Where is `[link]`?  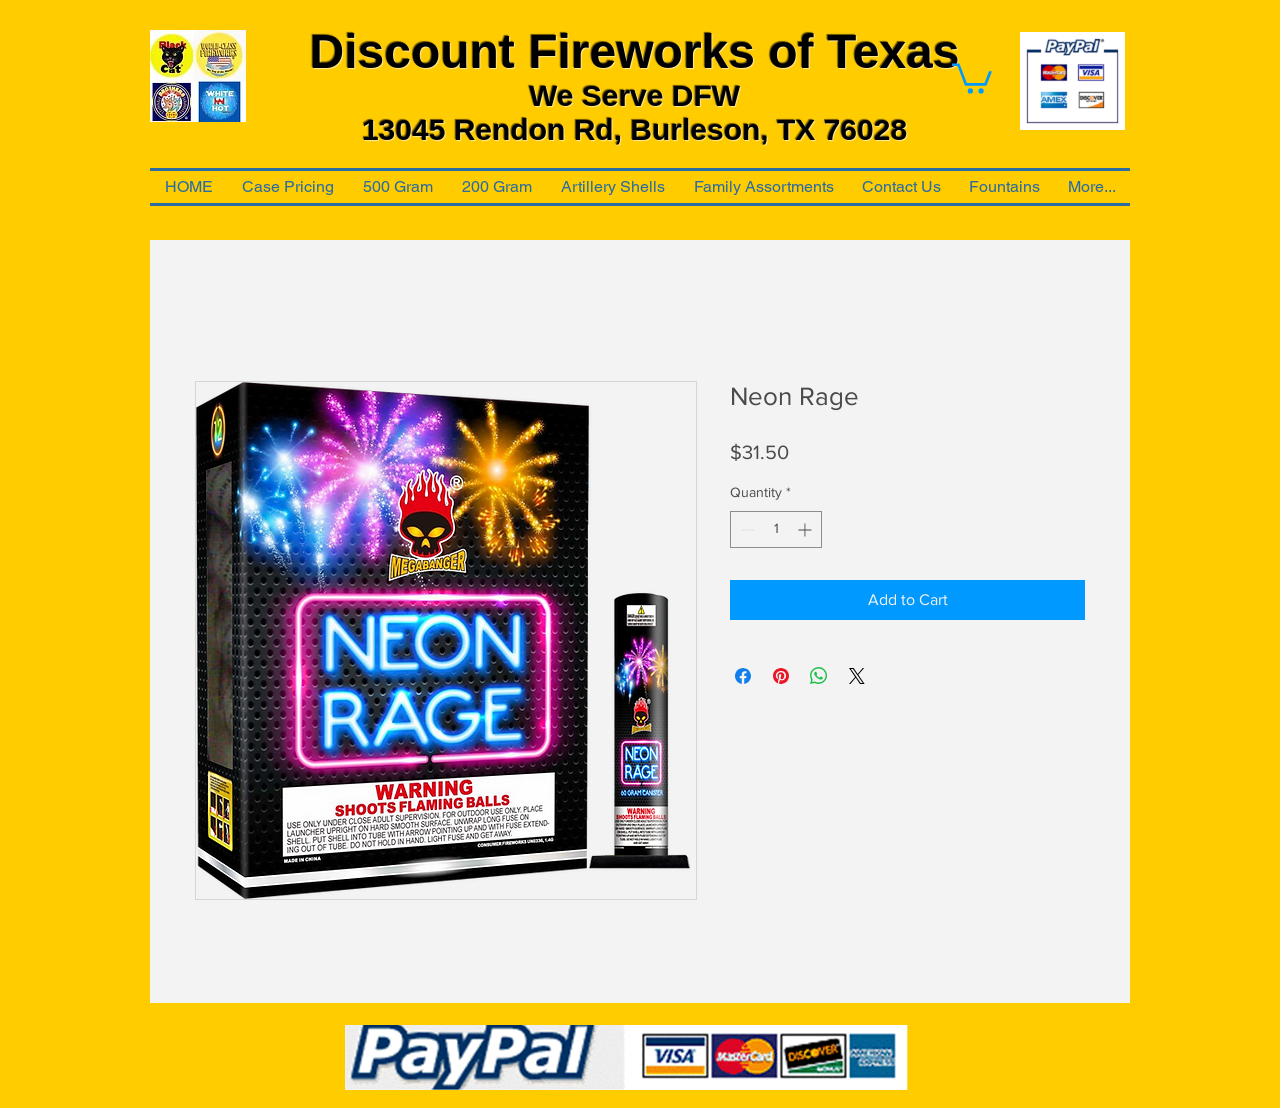 [link] is located at coordinates (972, 77).